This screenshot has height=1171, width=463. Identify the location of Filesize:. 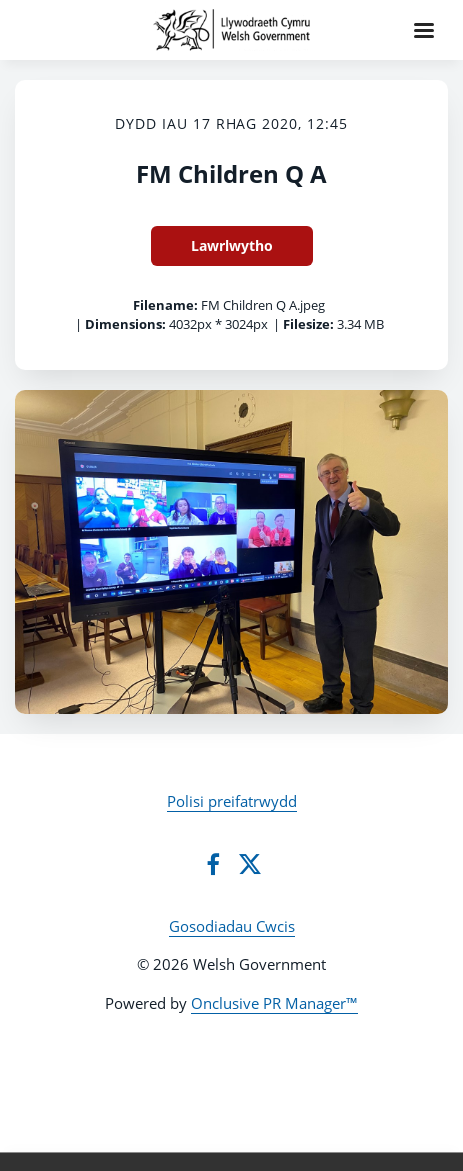
(308, 324).